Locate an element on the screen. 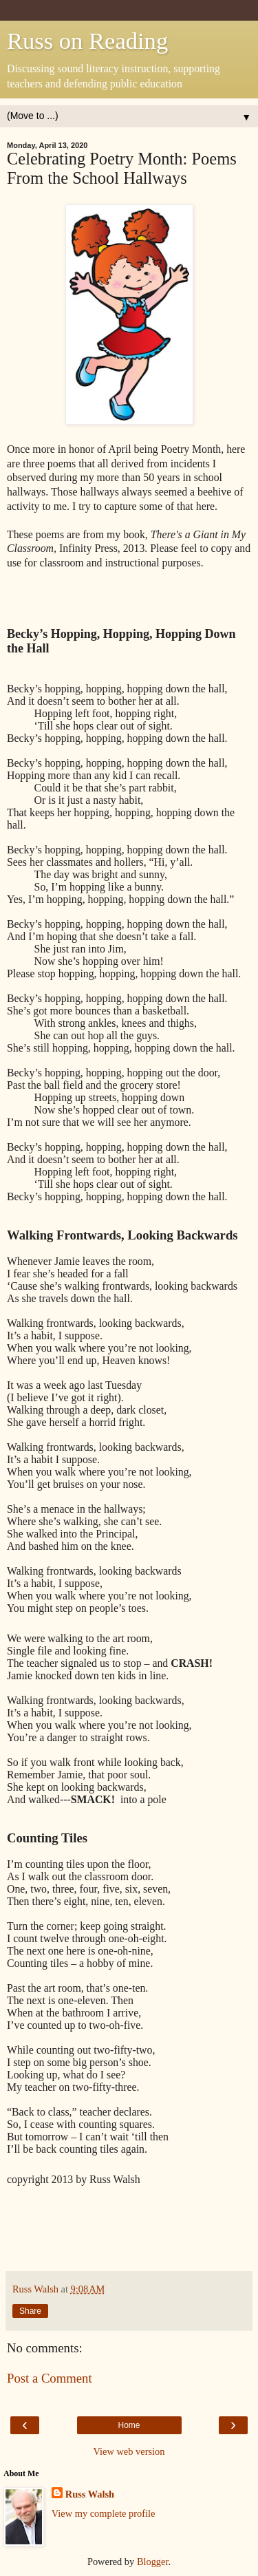 The height and width of the screenshot is (2576, 258). Post a Comment is located at coordinates (49, 2378).